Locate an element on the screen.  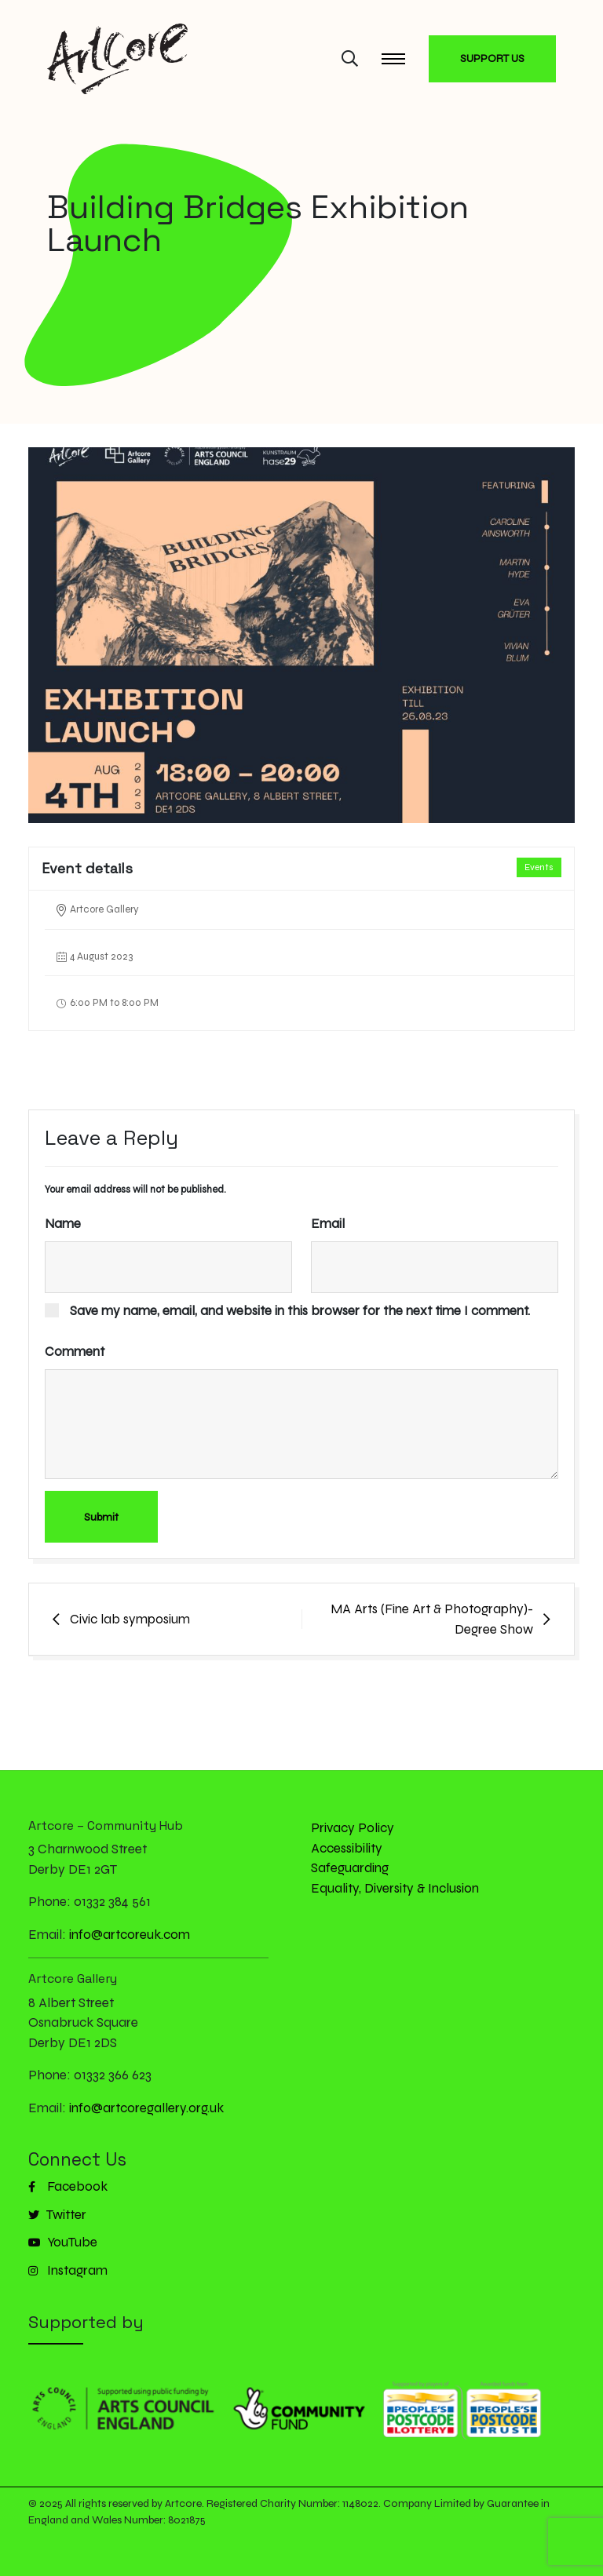
SUPPORT US is located at coordinates (492, 58).